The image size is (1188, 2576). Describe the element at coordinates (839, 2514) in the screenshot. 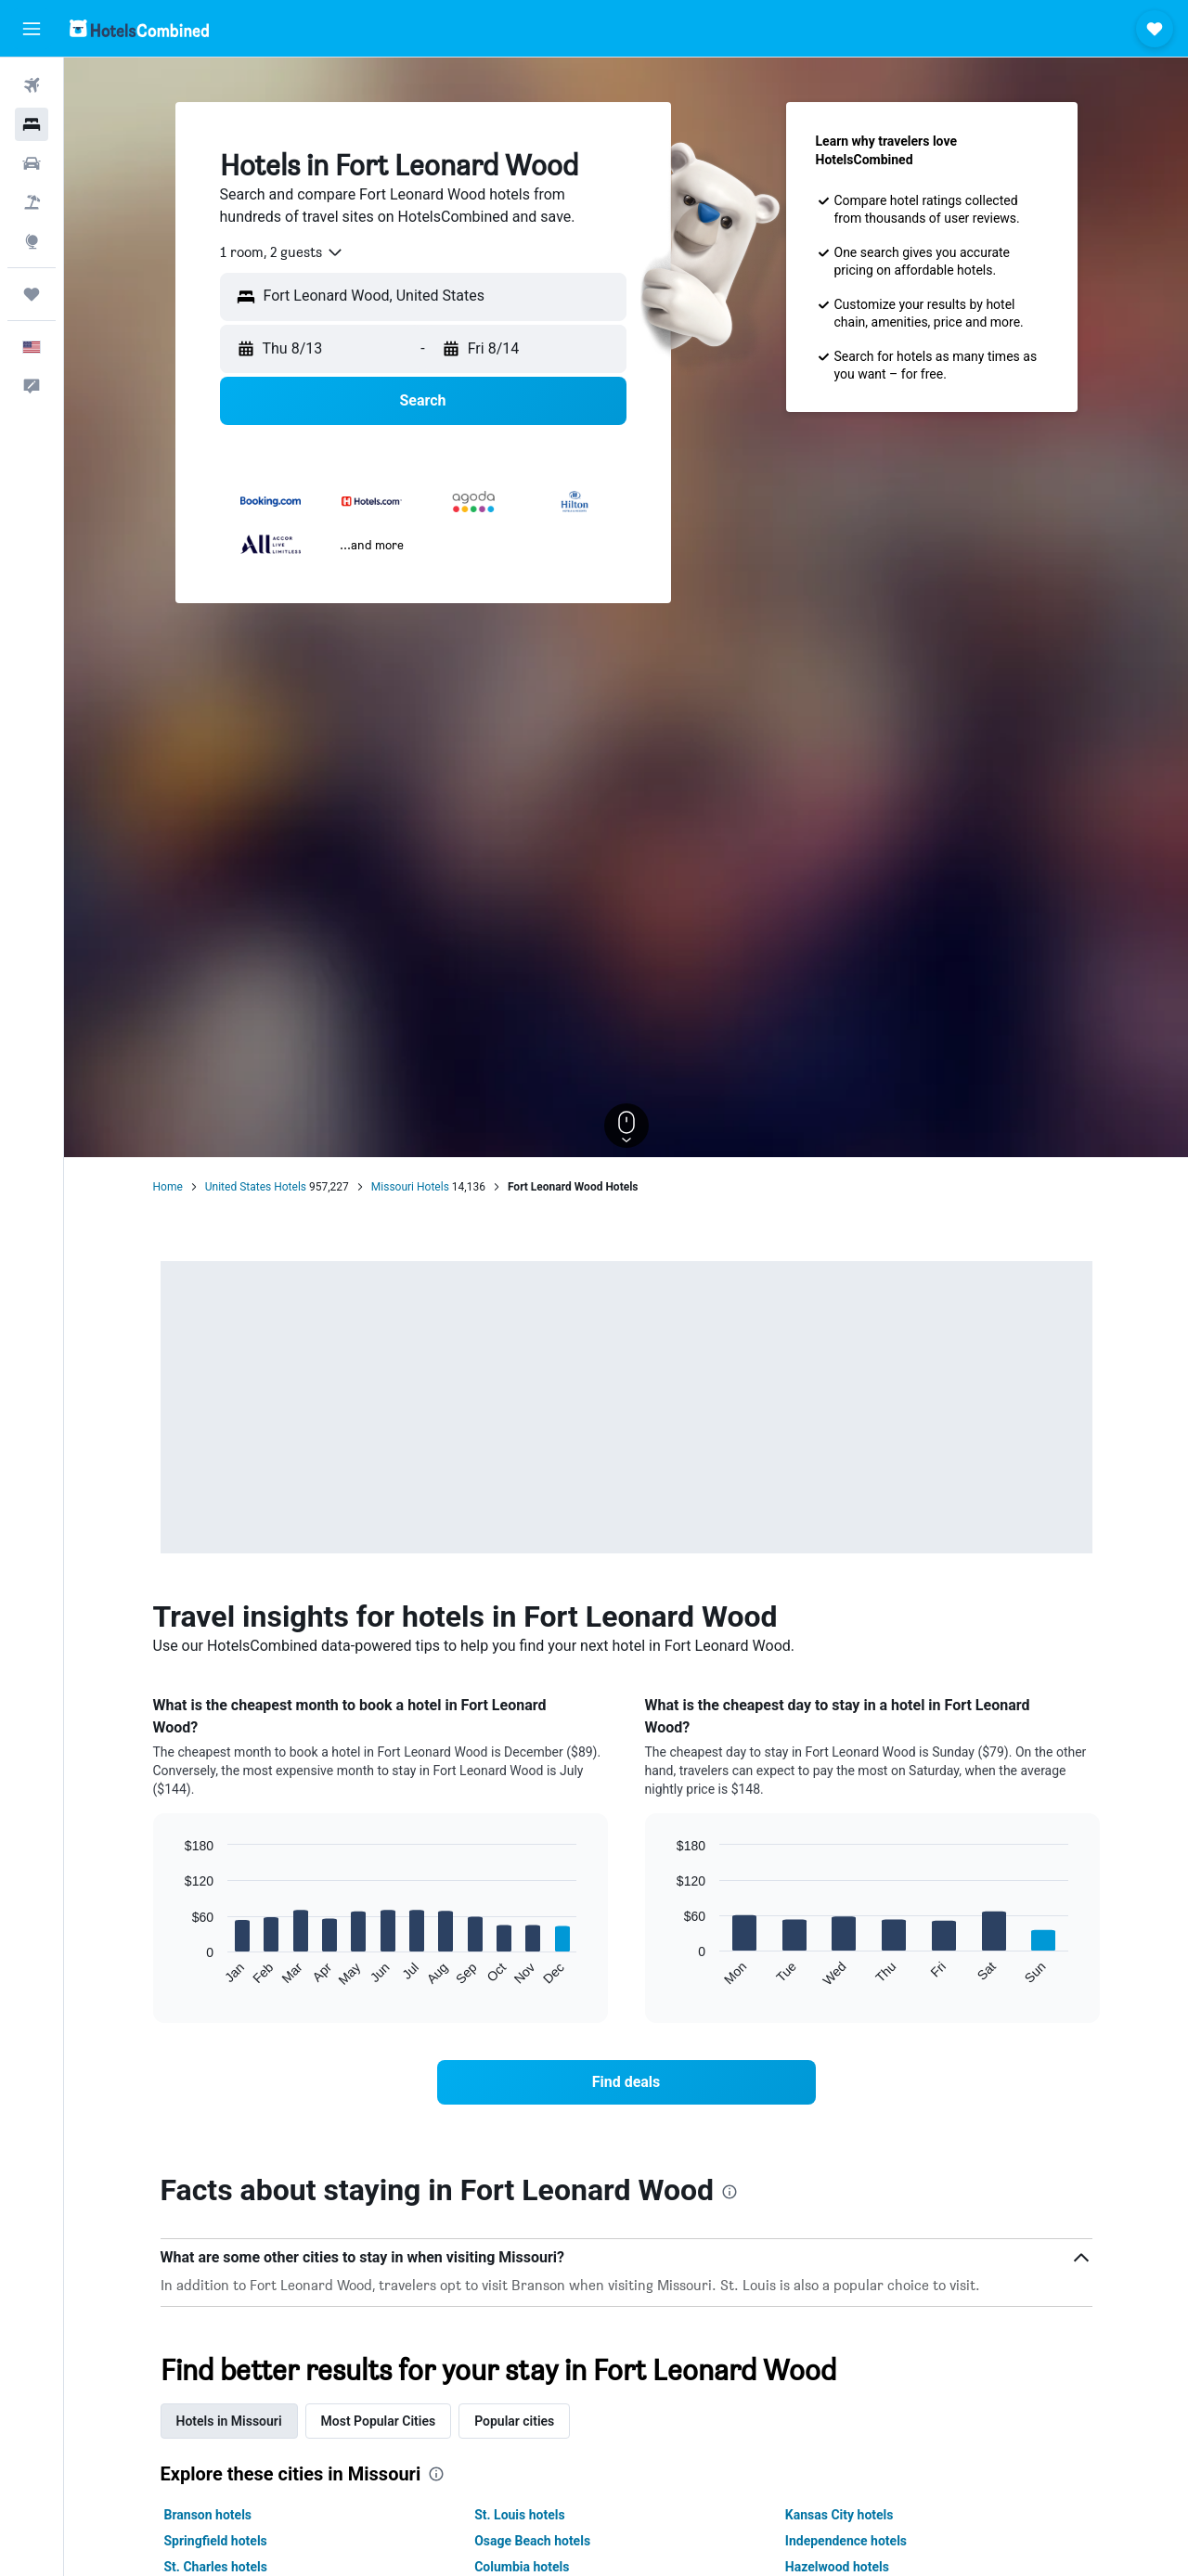

I see `Kansas City hotels` at that location.